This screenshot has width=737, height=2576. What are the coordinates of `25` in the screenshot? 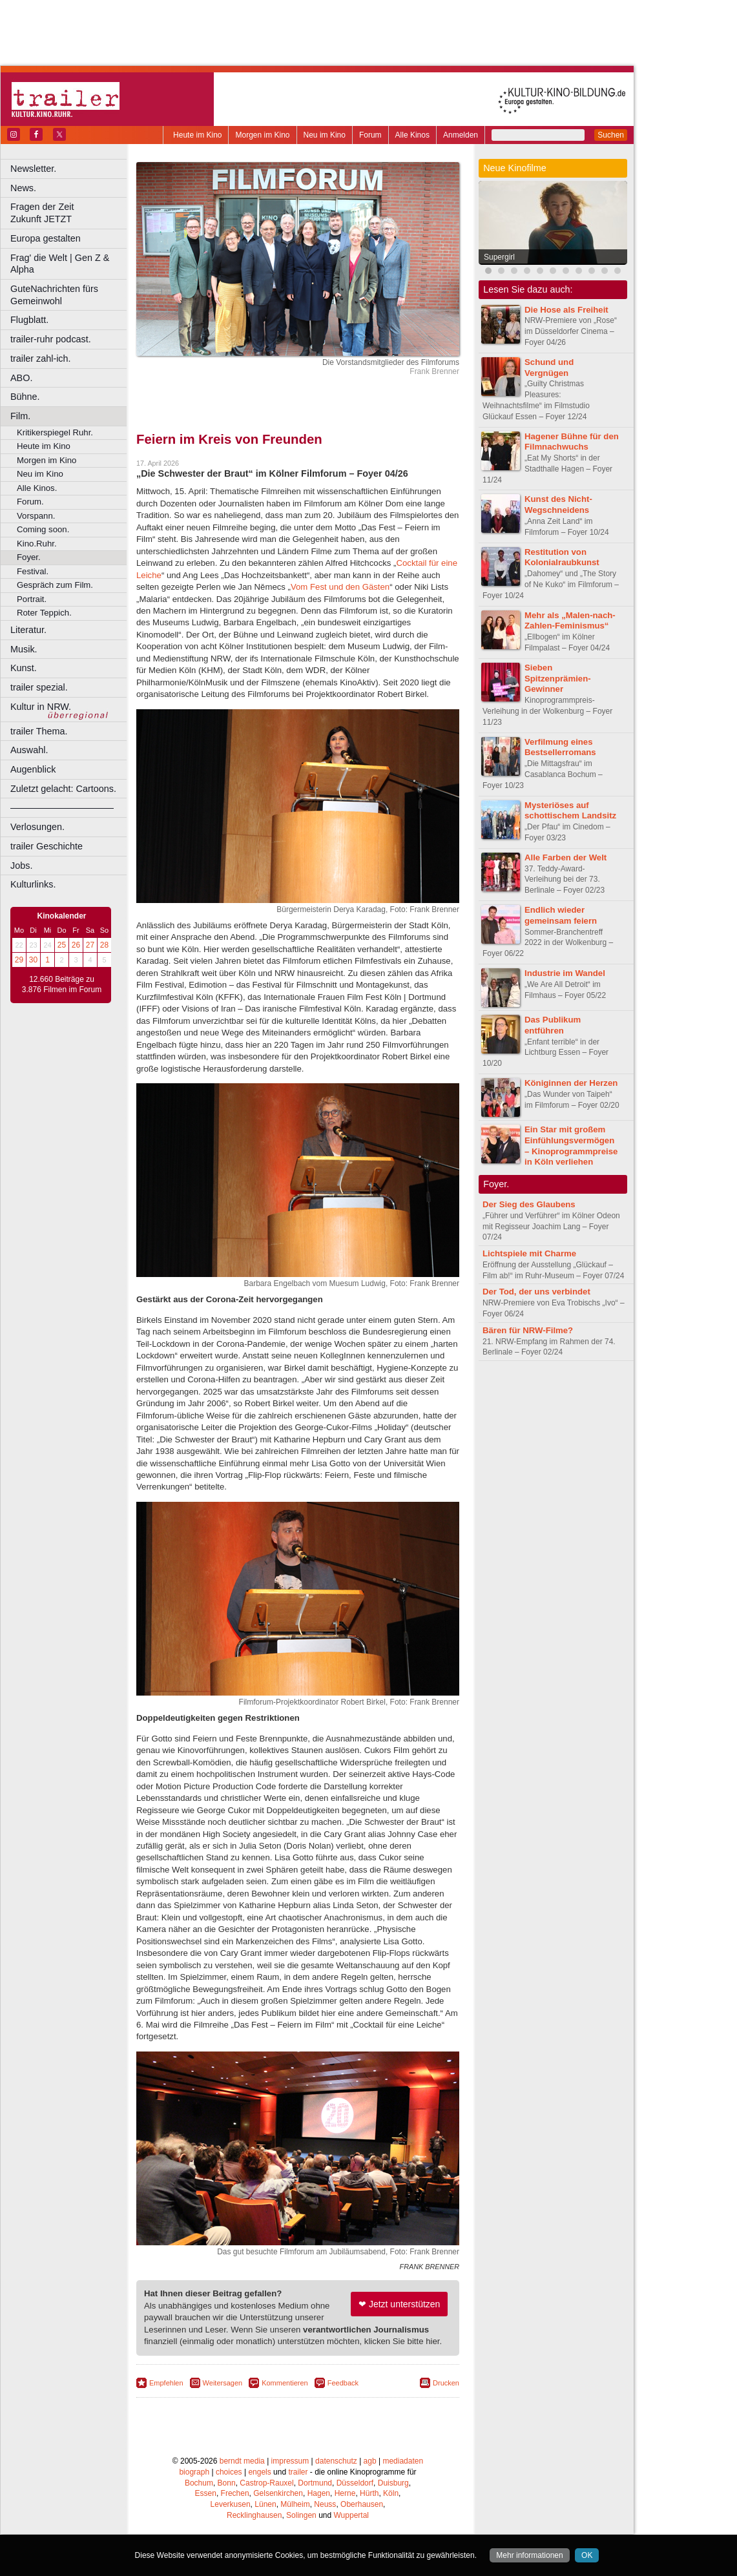 It's located at (61, 945).